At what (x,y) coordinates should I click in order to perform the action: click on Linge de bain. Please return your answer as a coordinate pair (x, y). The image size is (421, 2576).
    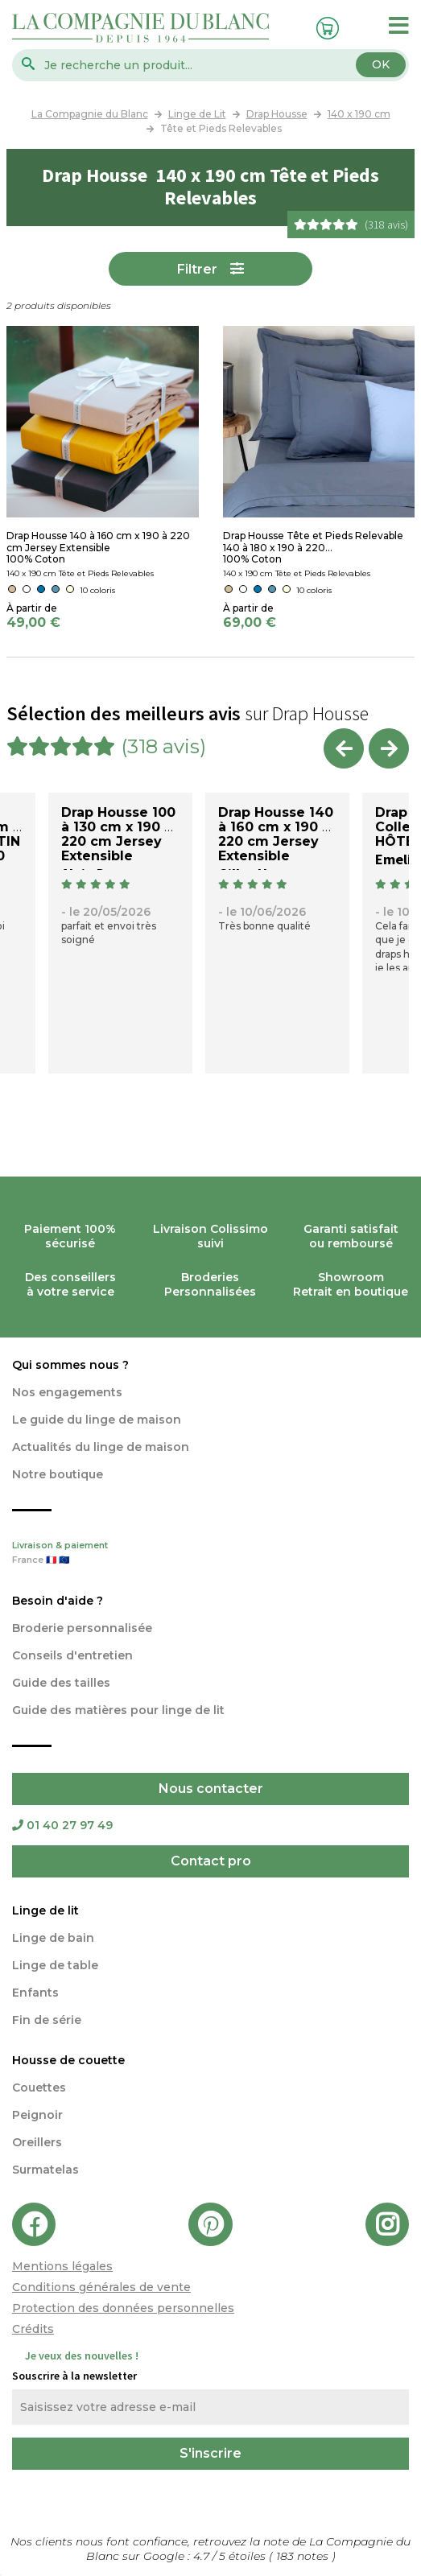
    Looking at the image, I should click on (53, 1938).